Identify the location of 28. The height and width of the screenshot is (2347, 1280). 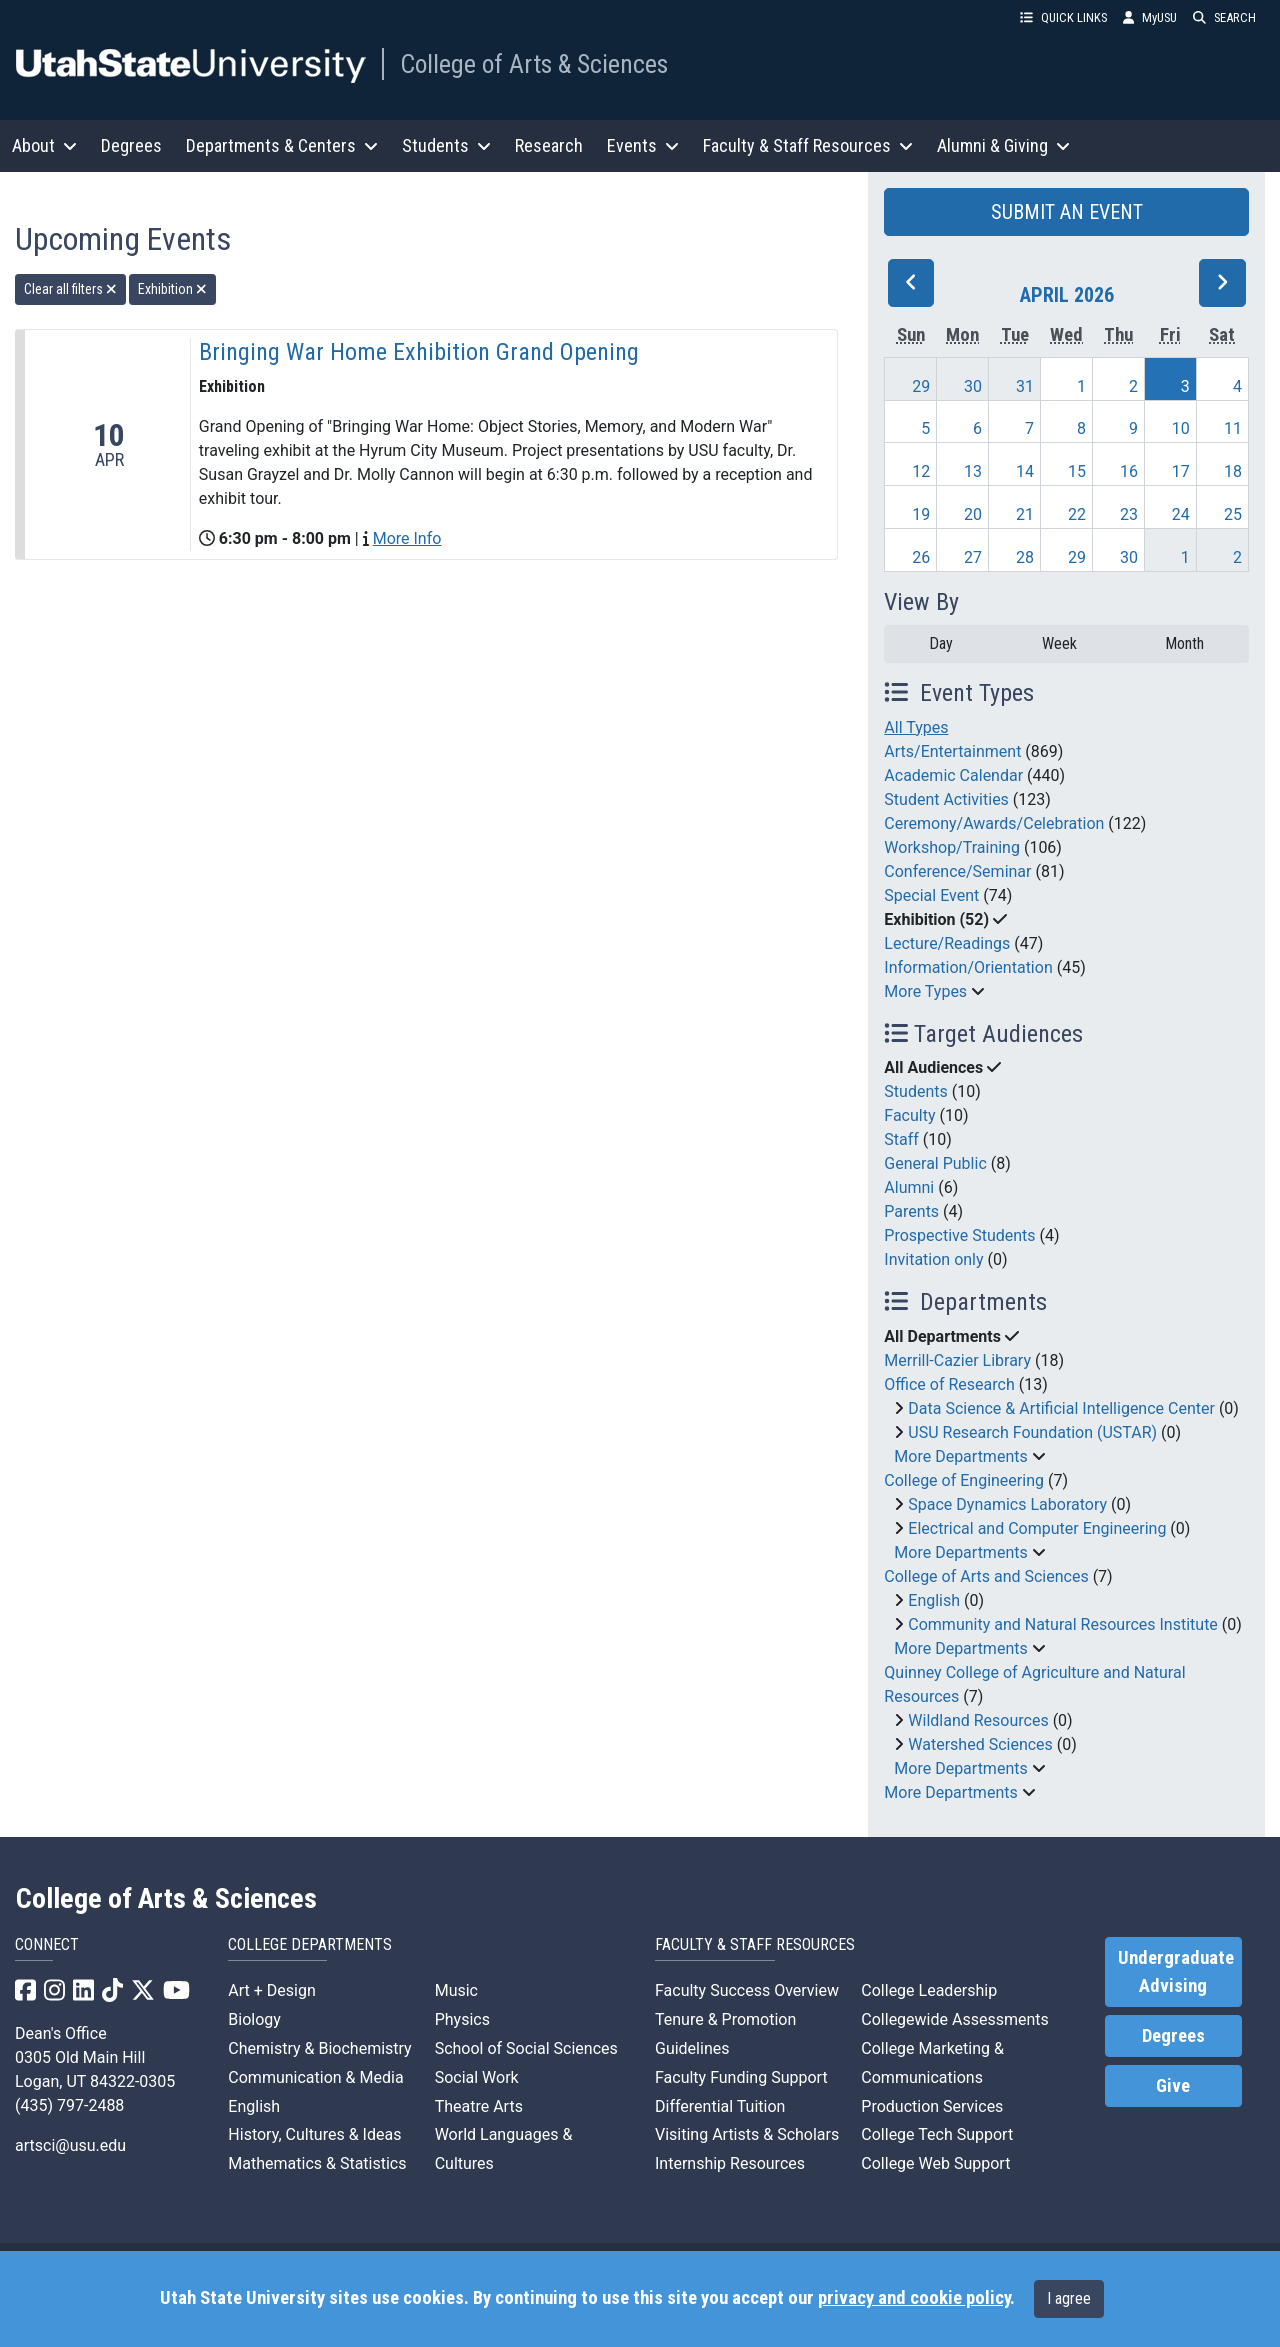
(1025, 557).